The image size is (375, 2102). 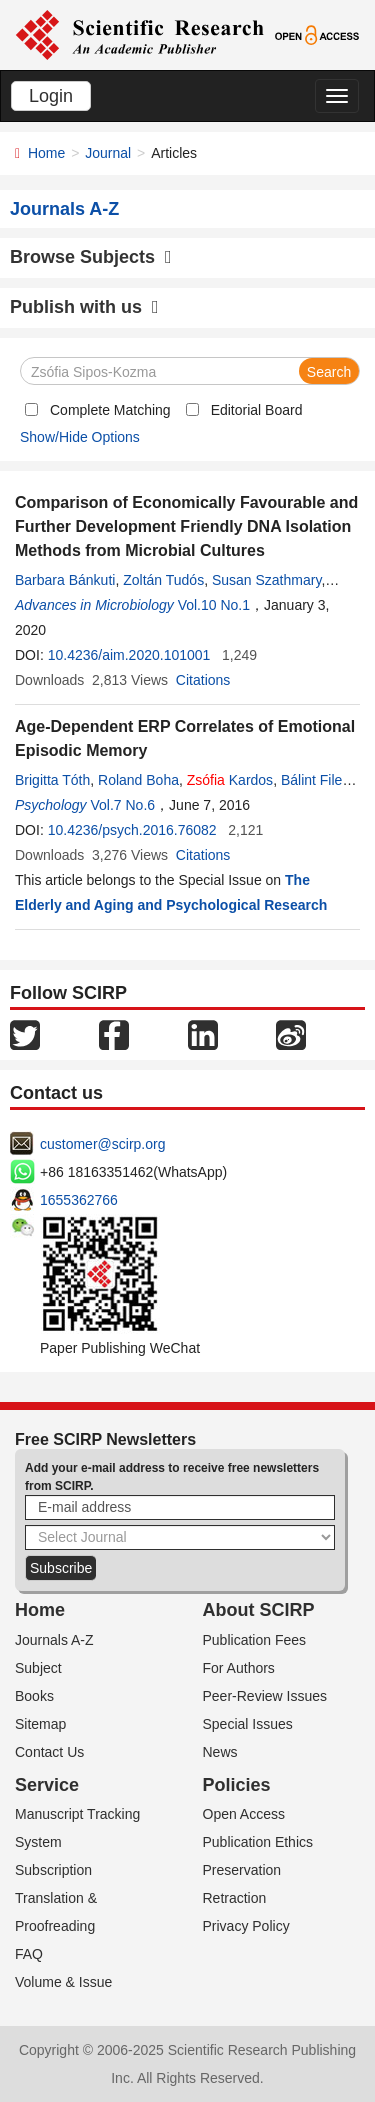 I want to click on Policies, so click(x=237, y=1785).